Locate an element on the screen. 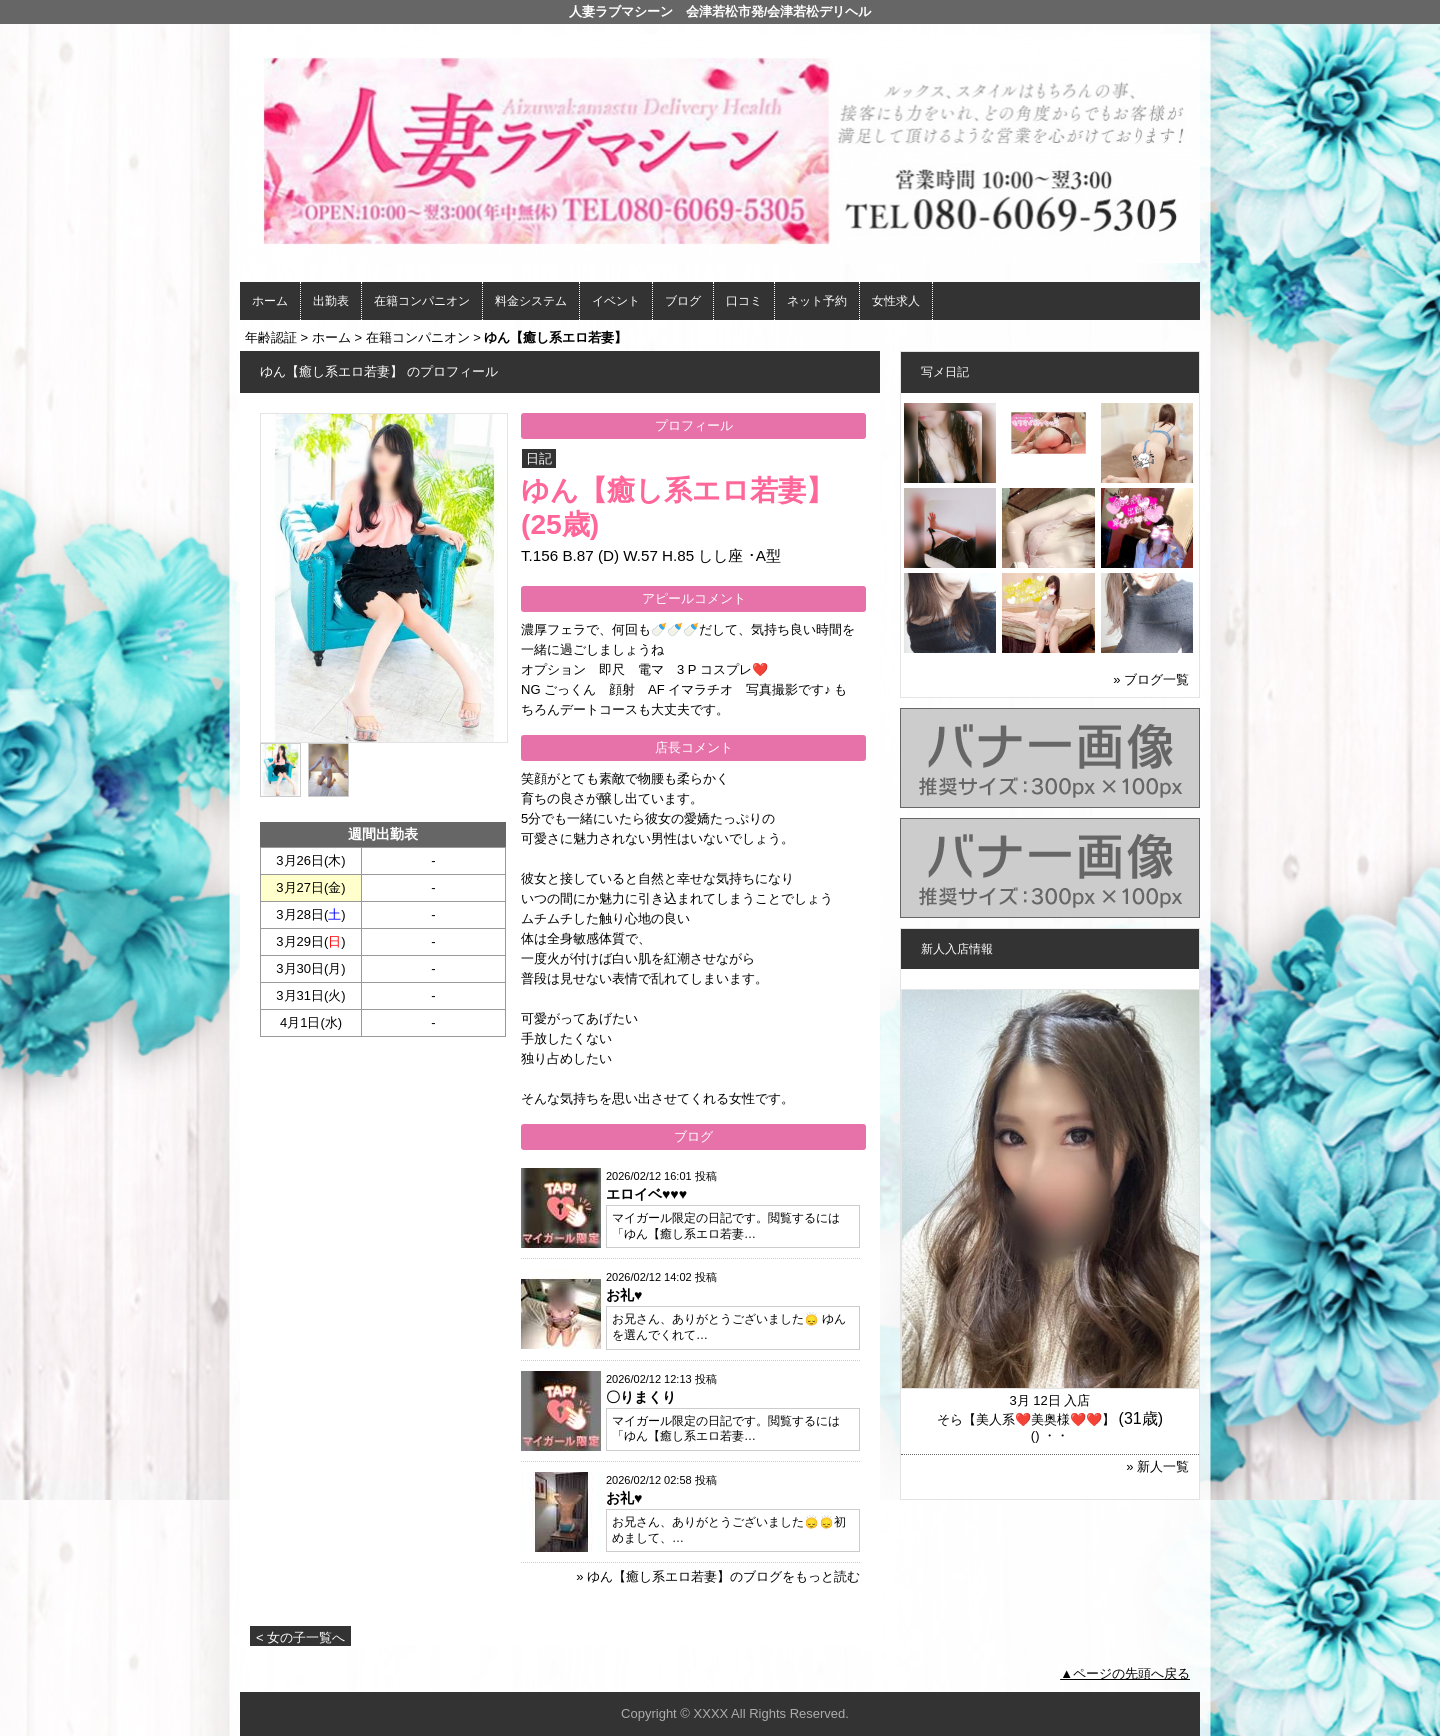 The width and height of the screenshot is (1440, 1736). » ブログ一覧 is located at coordinates (1151, 679).